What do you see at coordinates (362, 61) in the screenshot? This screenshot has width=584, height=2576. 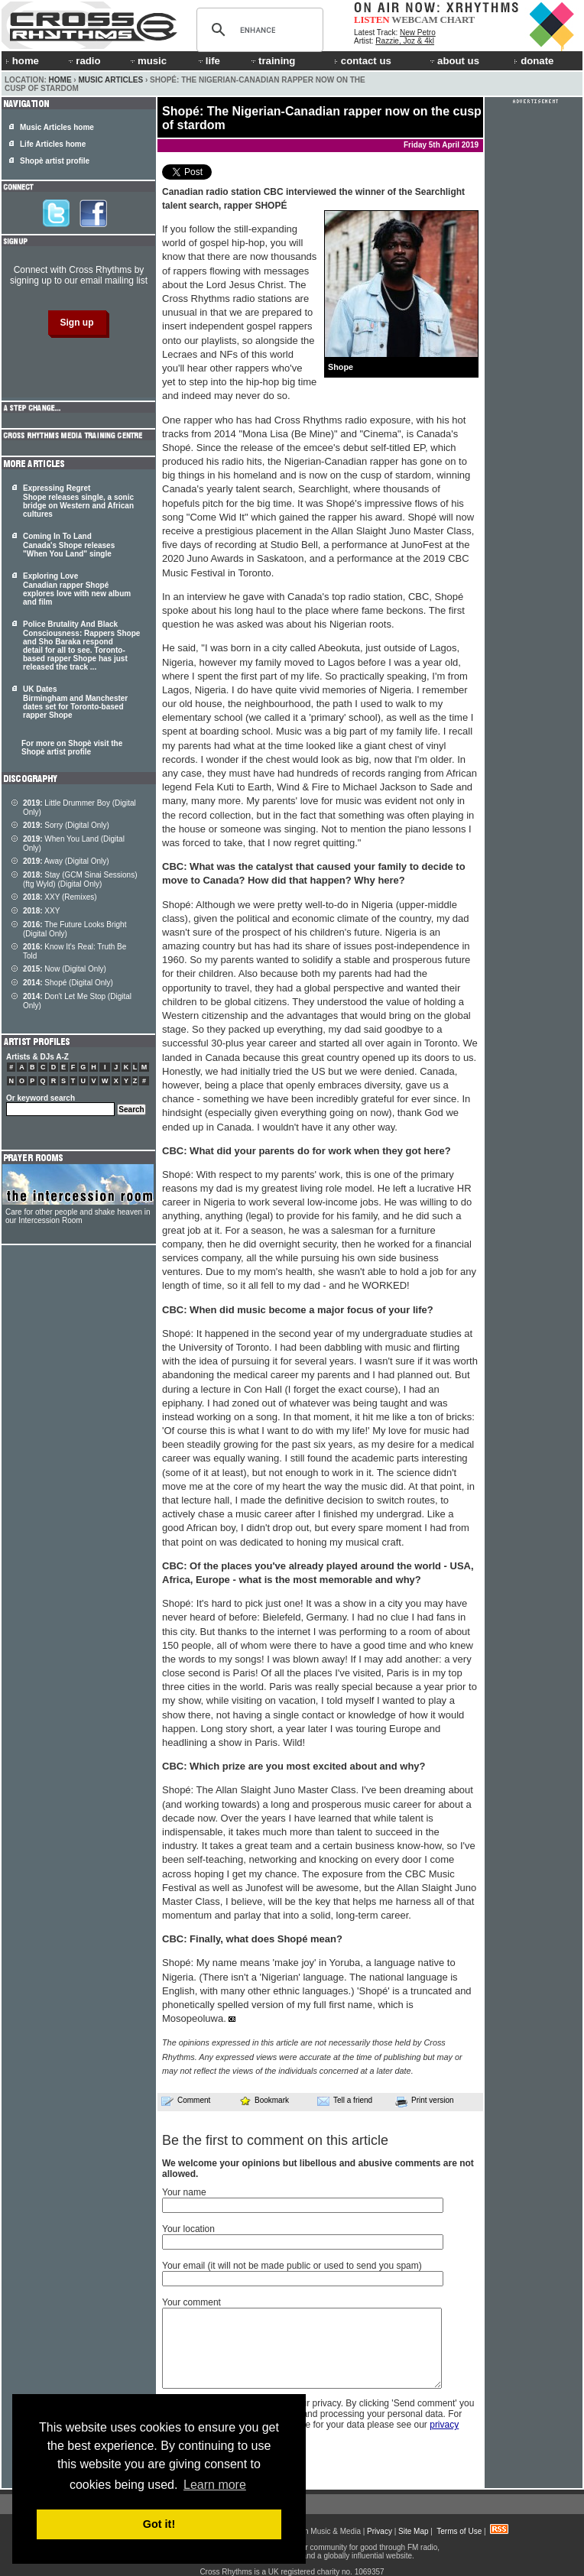 I see `contact us` at bounding box center [362, 61].